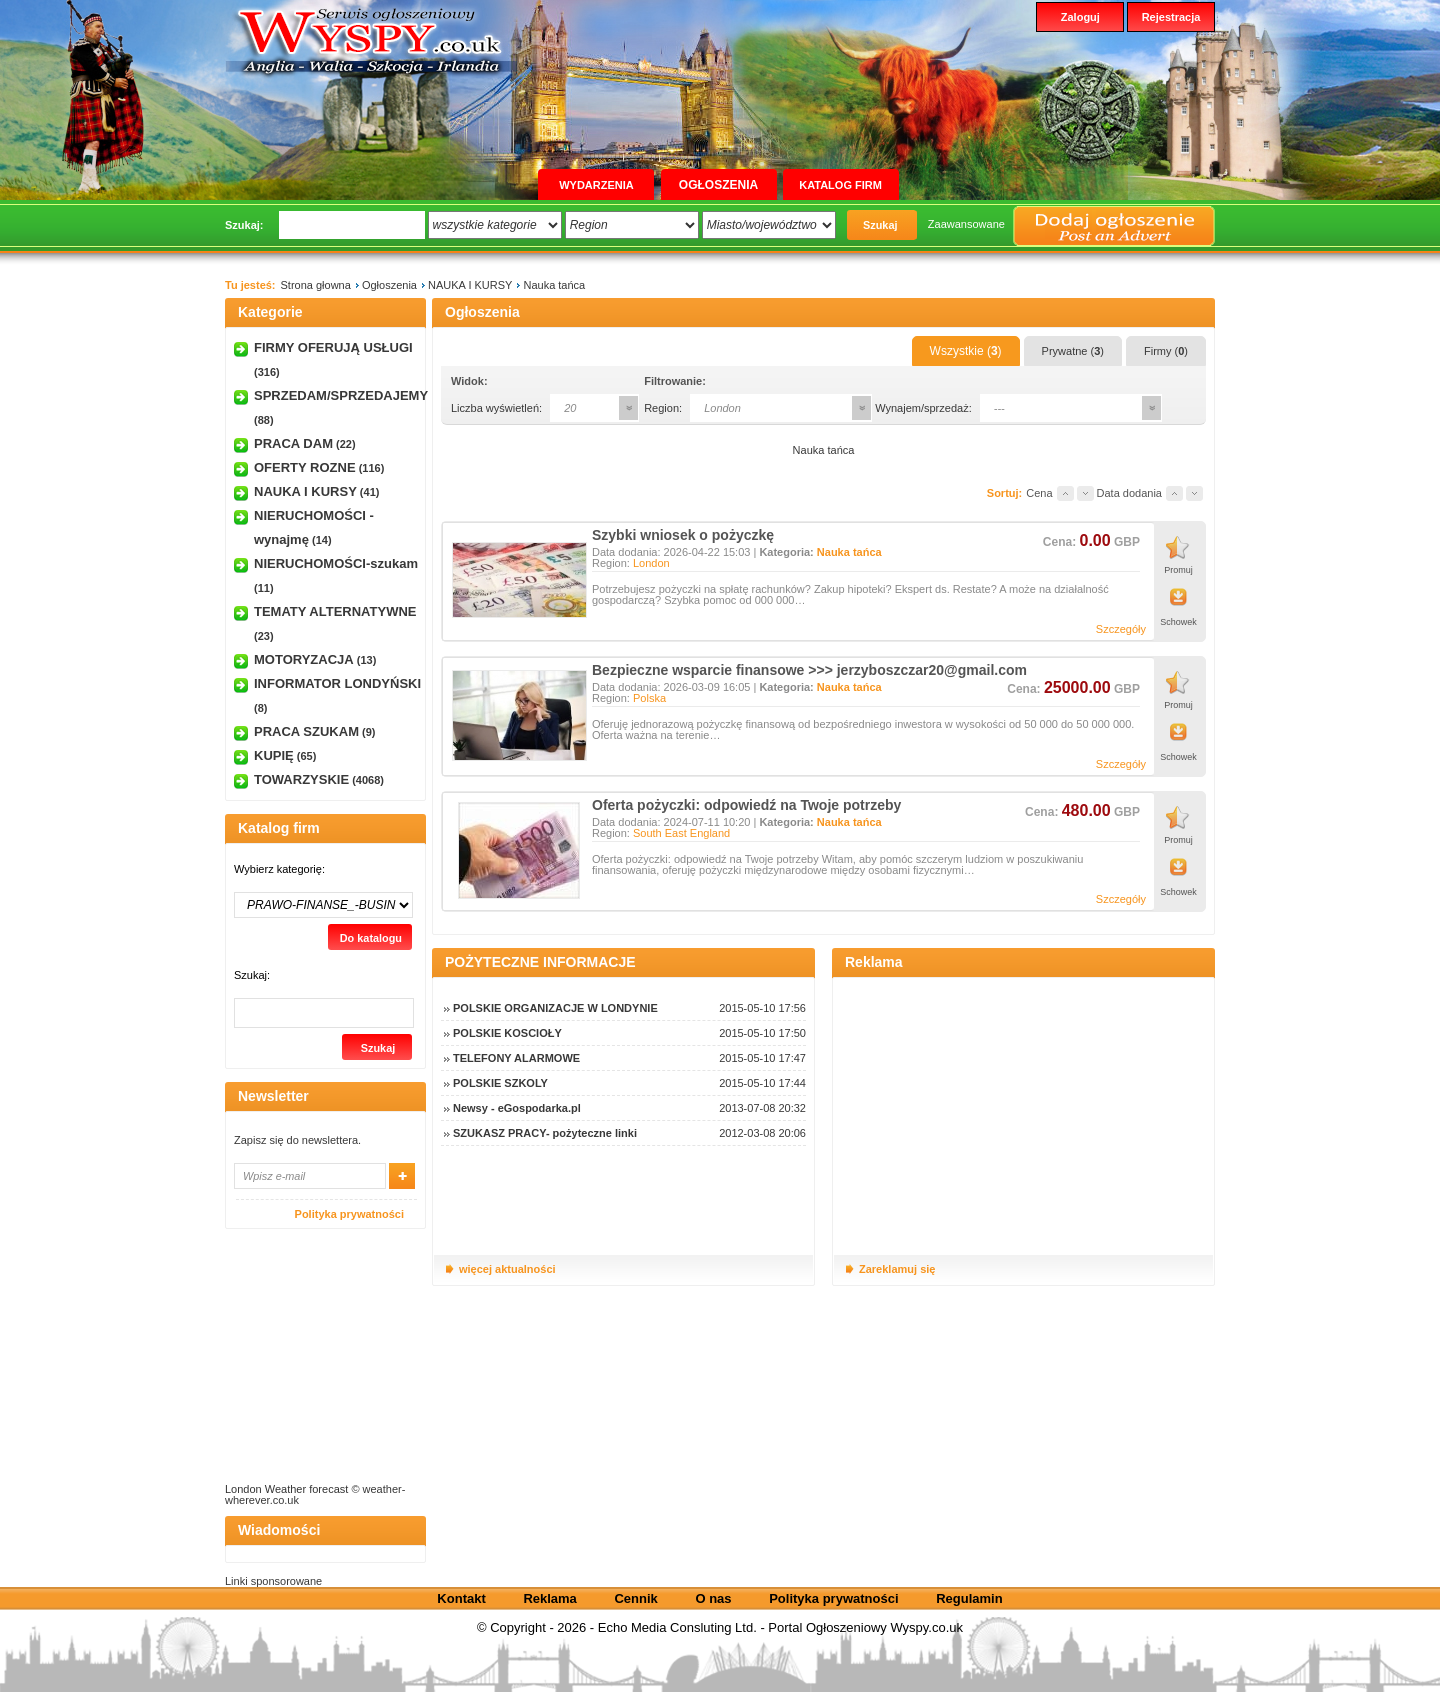  Describe the element at coordinates (549, 1598) in the screenshot. I see `Reklama` at that location.